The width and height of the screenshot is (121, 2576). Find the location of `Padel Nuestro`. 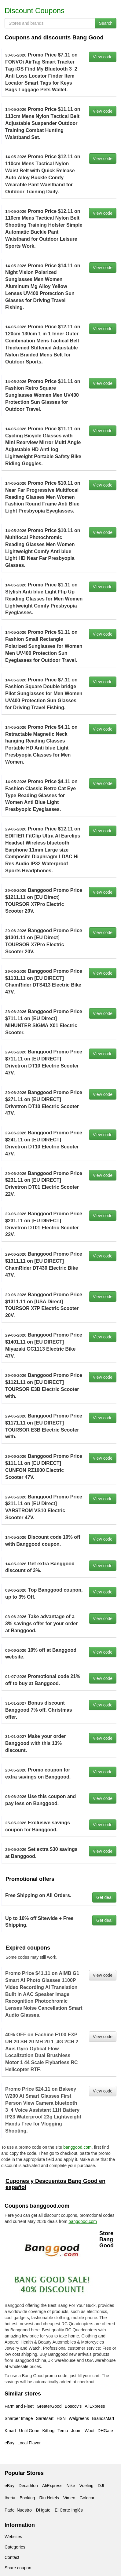

Padel Nuestro is located at coordinates (18, 2510).